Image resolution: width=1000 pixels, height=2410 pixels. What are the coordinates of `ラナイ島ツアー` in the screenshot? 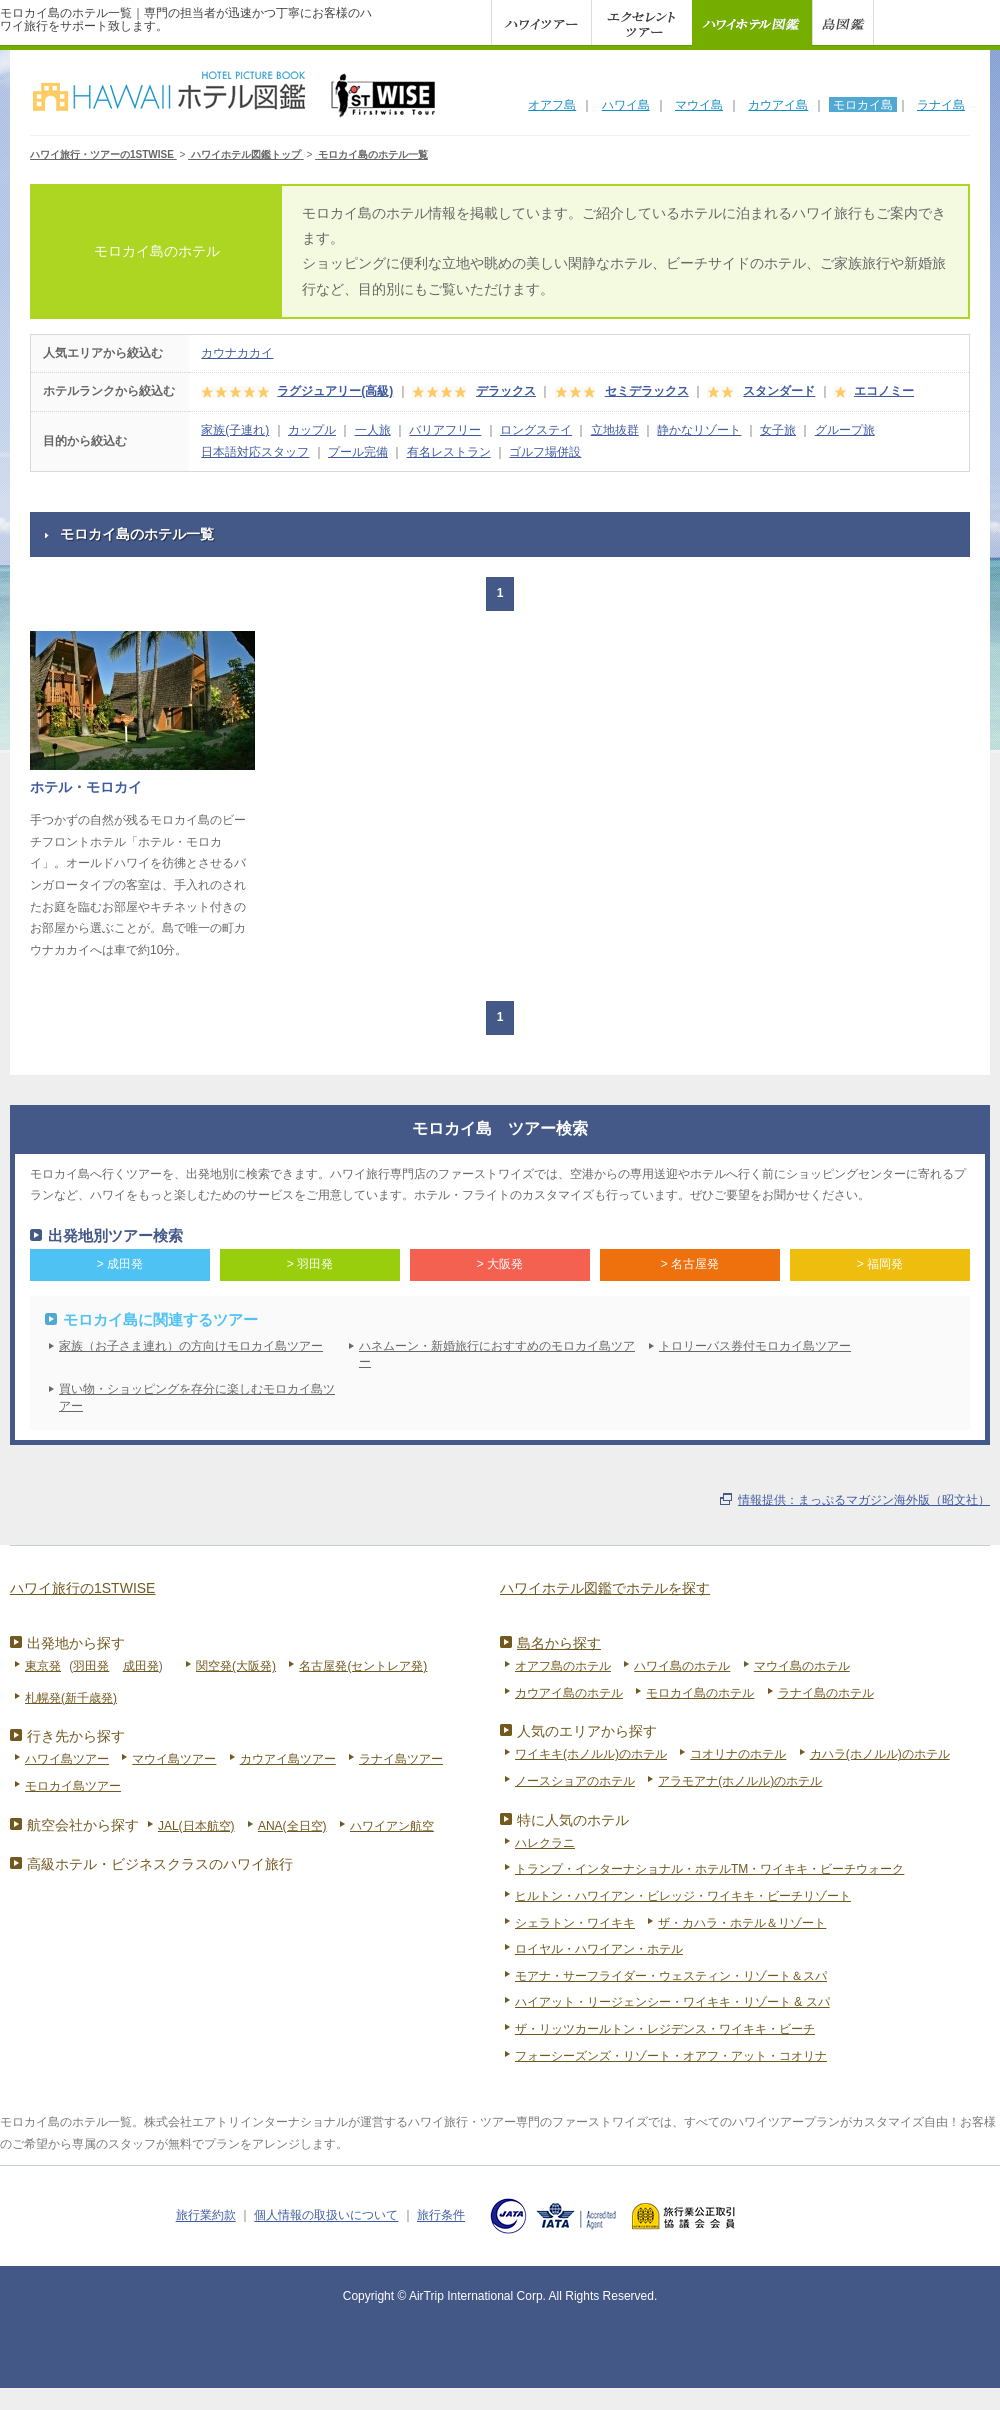 It's located at (401, 1759).